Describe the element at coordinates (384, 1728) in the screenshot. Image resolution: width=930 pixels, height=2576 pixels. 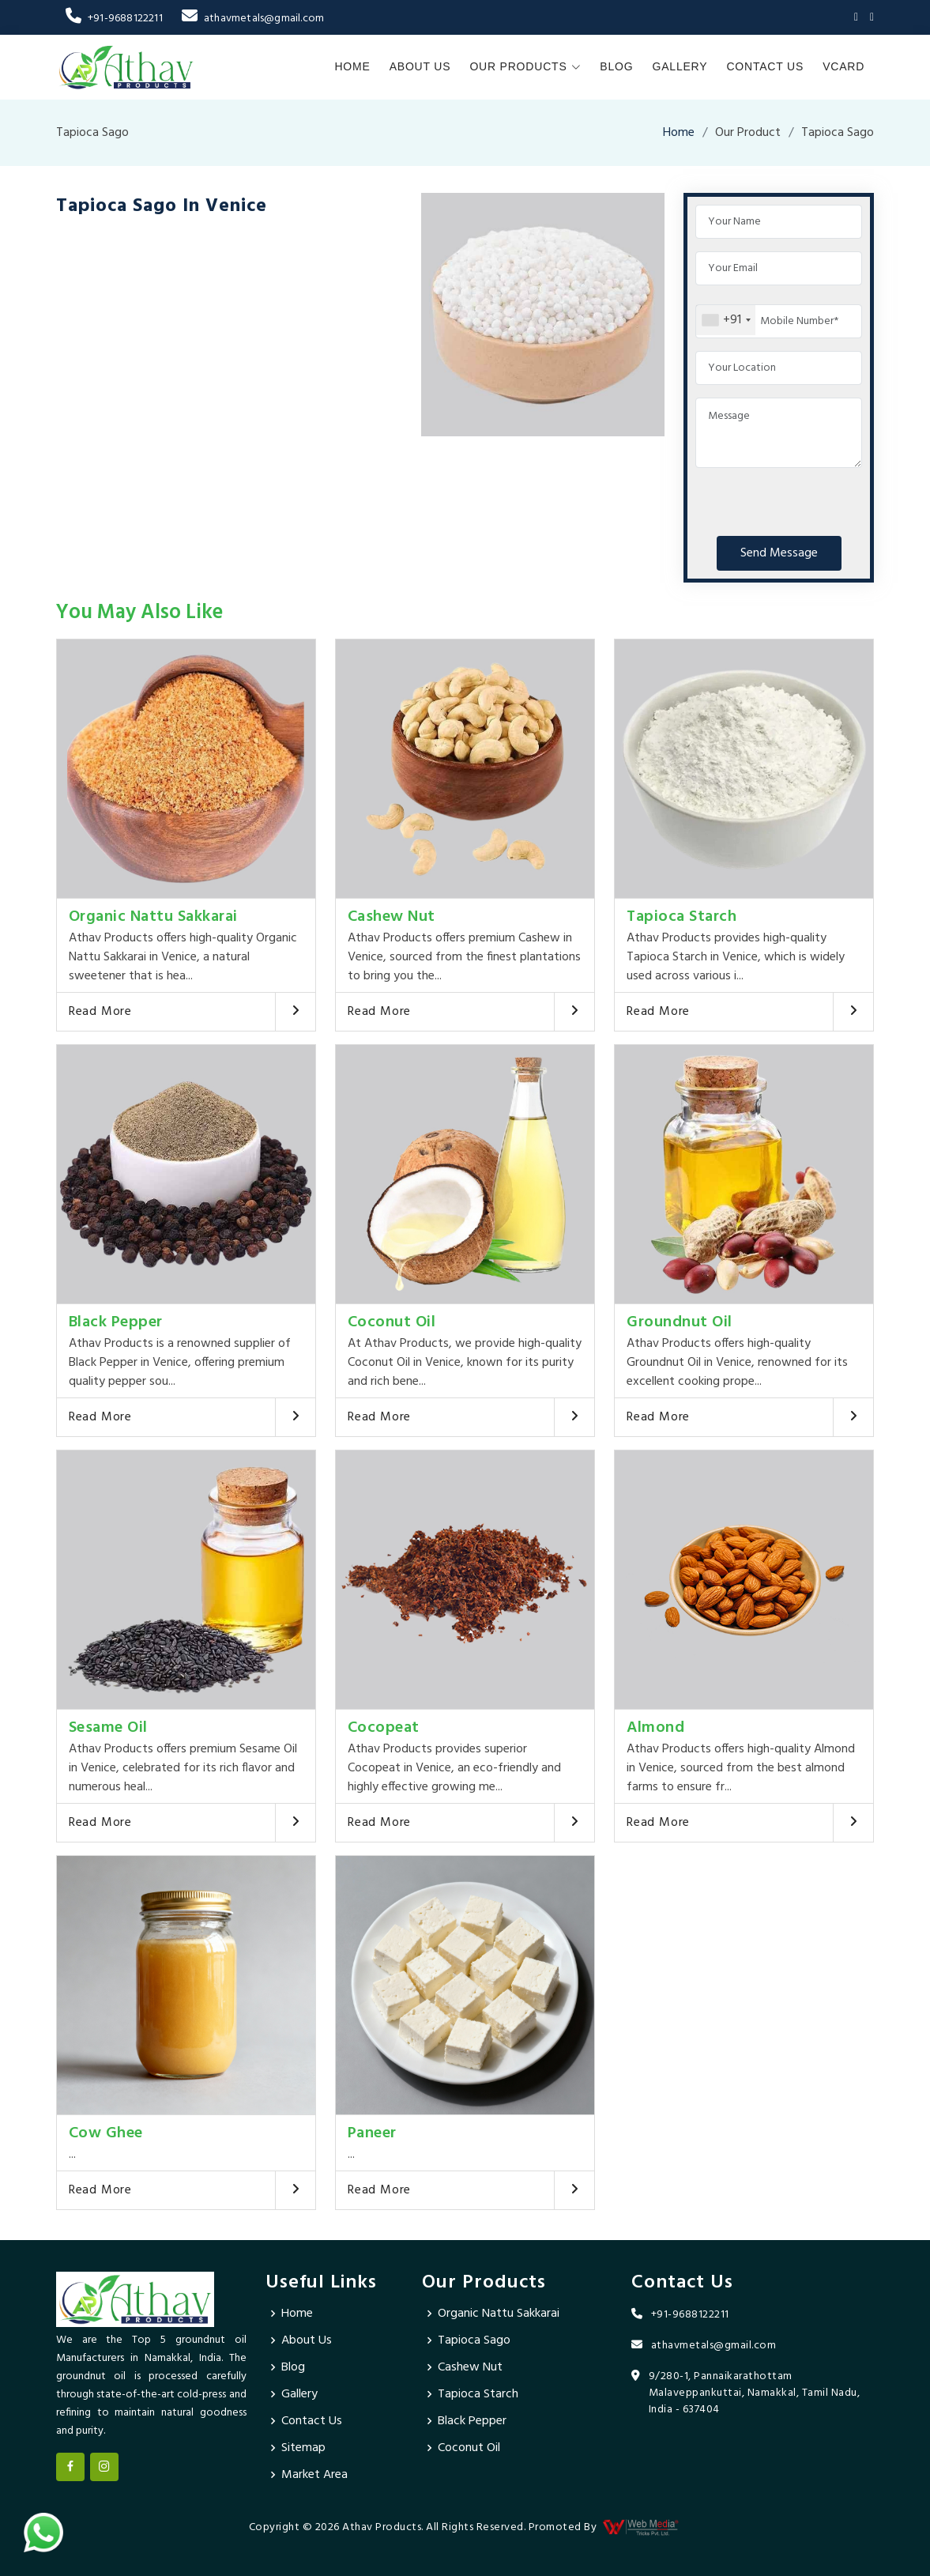
I see `Cocopeat` at that location.